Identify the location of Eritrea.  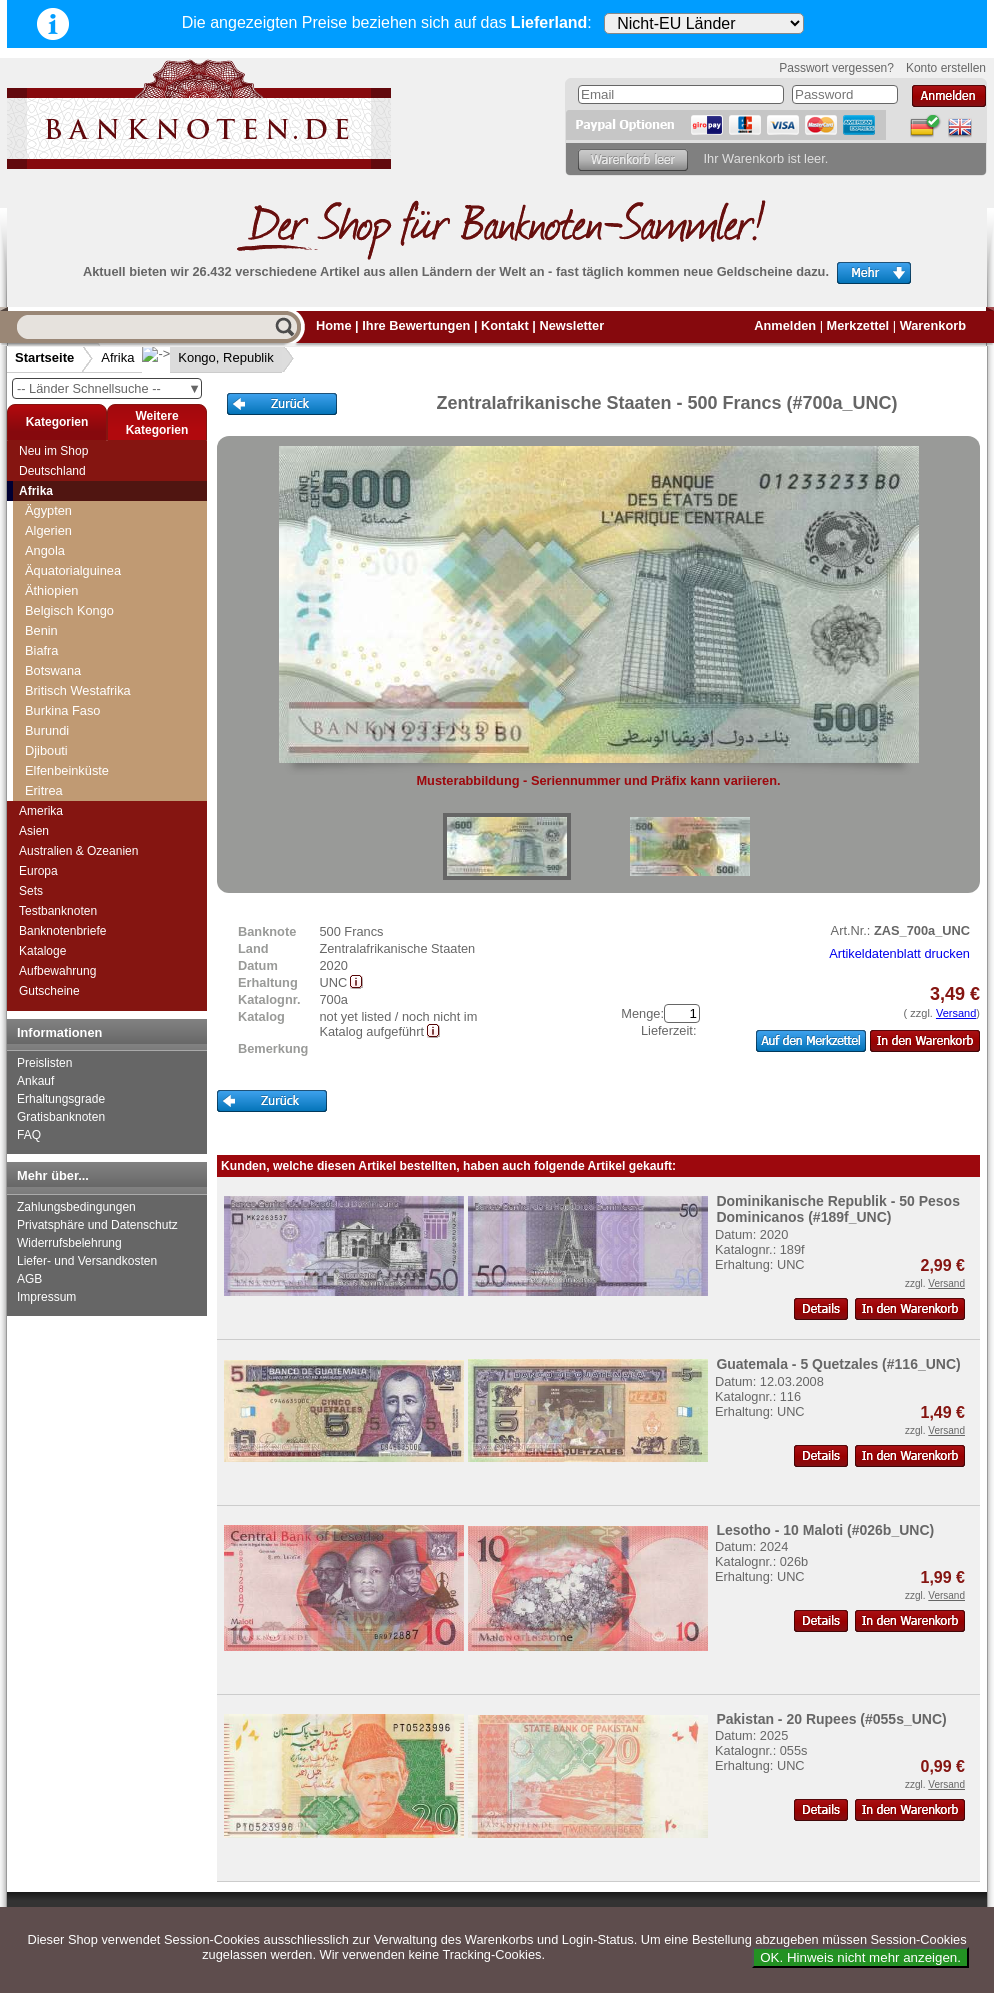
(44, 790).